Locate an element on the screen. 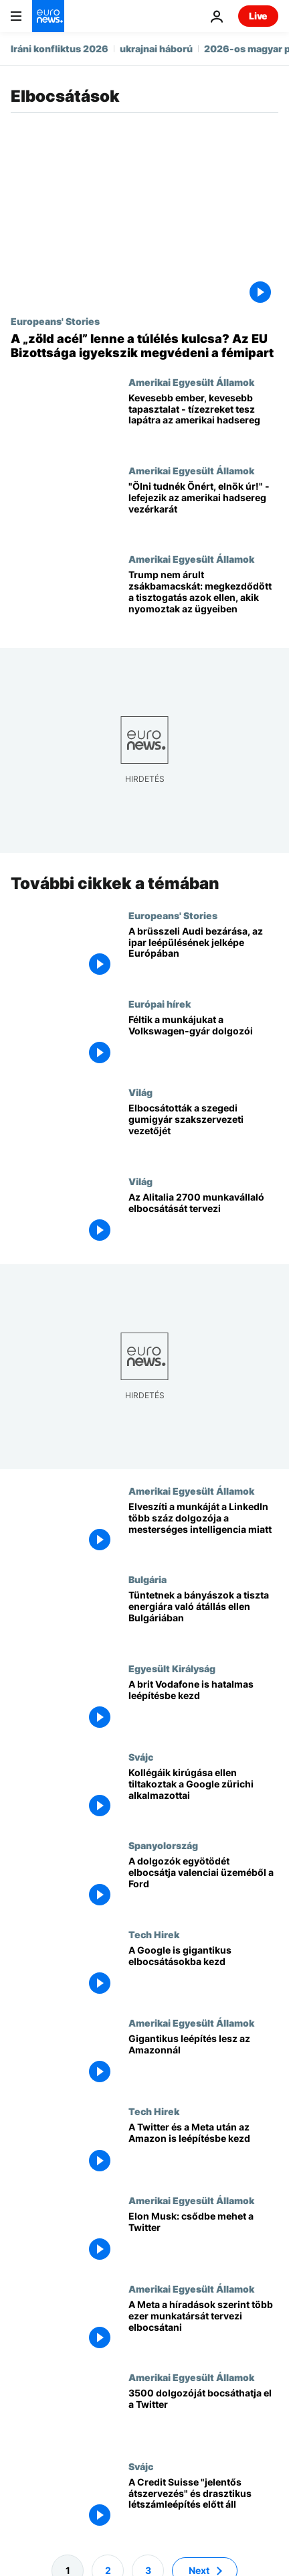  Europeans' Stories is located at coordinates (55, 321).